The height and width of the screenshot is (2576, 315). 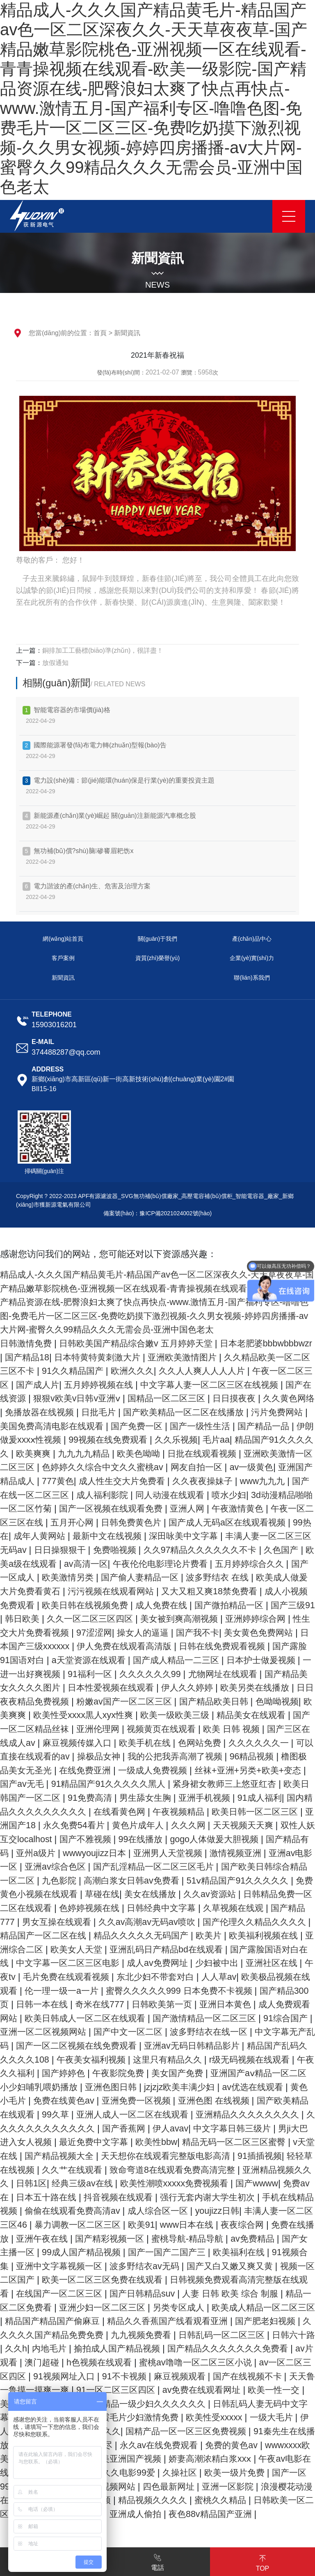 What do you see at coordinates (178, 1426) in the screenshot?
I see `美国免费高清电影在线观看` at bounding box center [178, 1426].